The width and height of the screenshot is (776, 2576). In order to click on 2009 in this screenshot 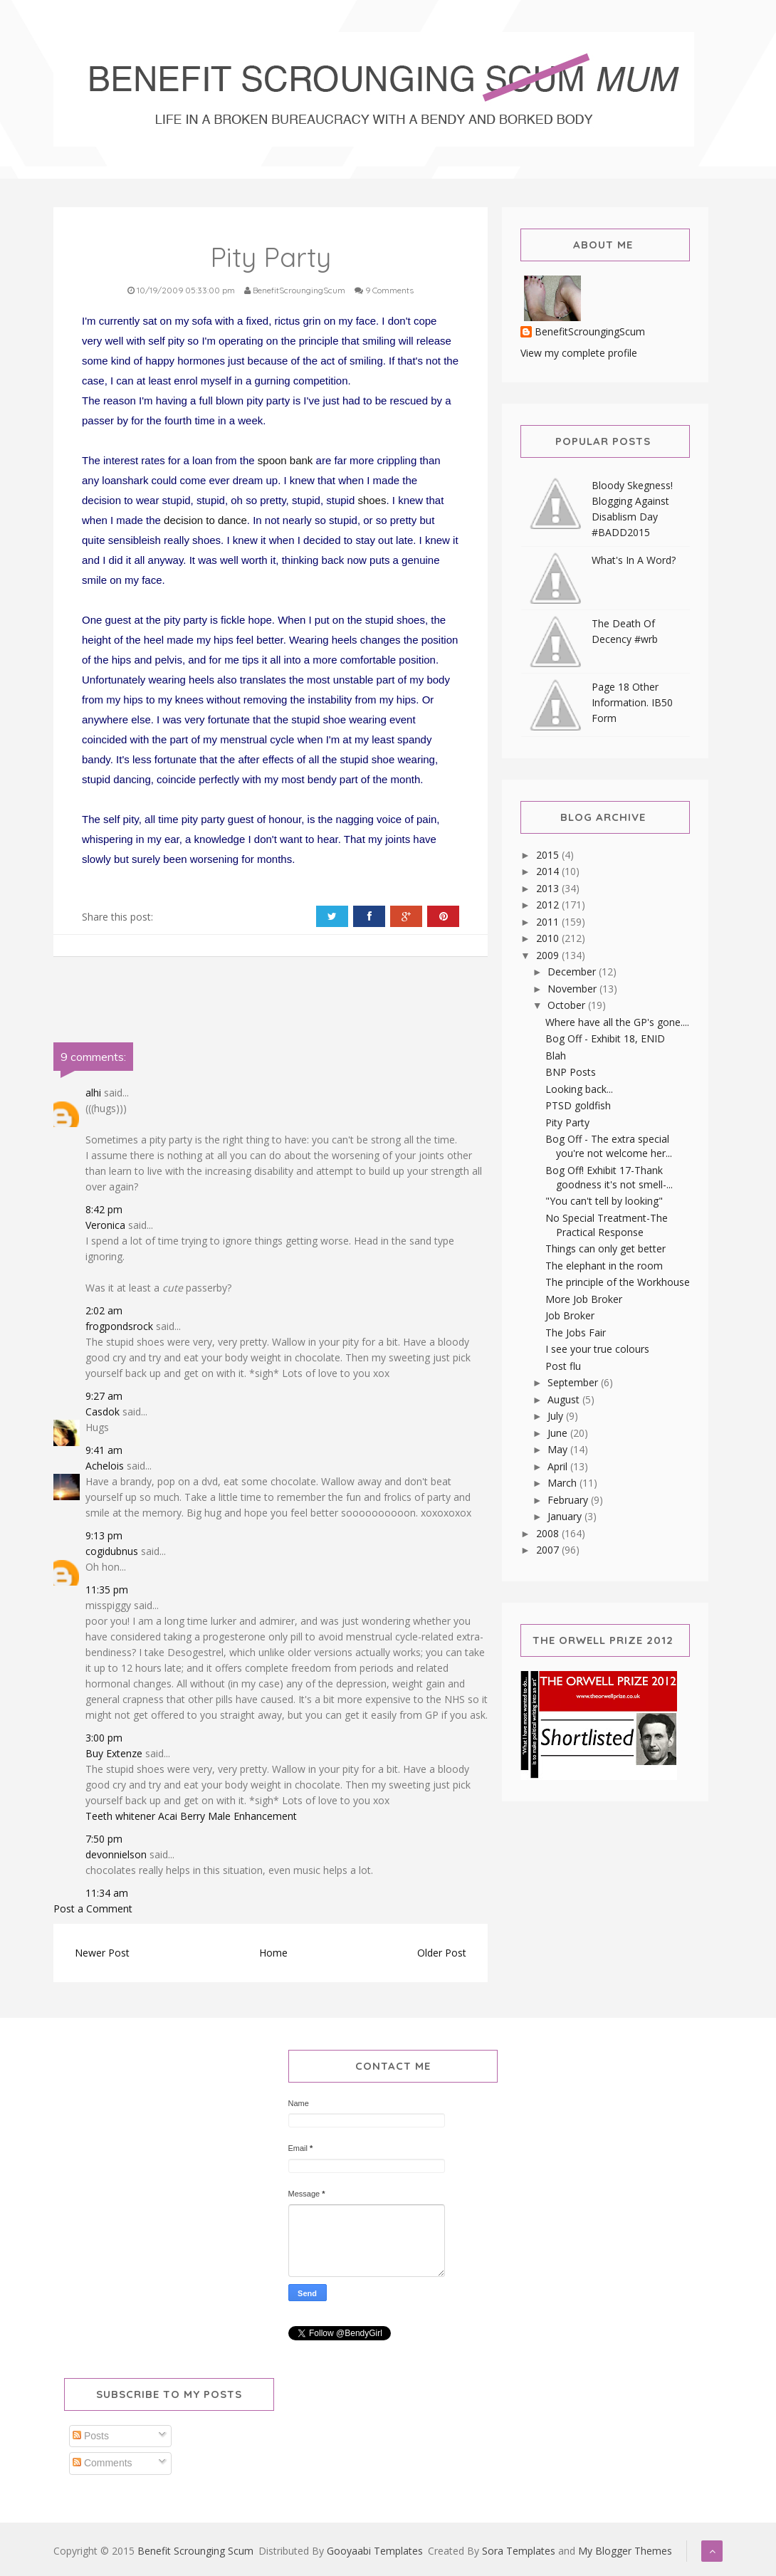, I will do `click(549, 955)`.